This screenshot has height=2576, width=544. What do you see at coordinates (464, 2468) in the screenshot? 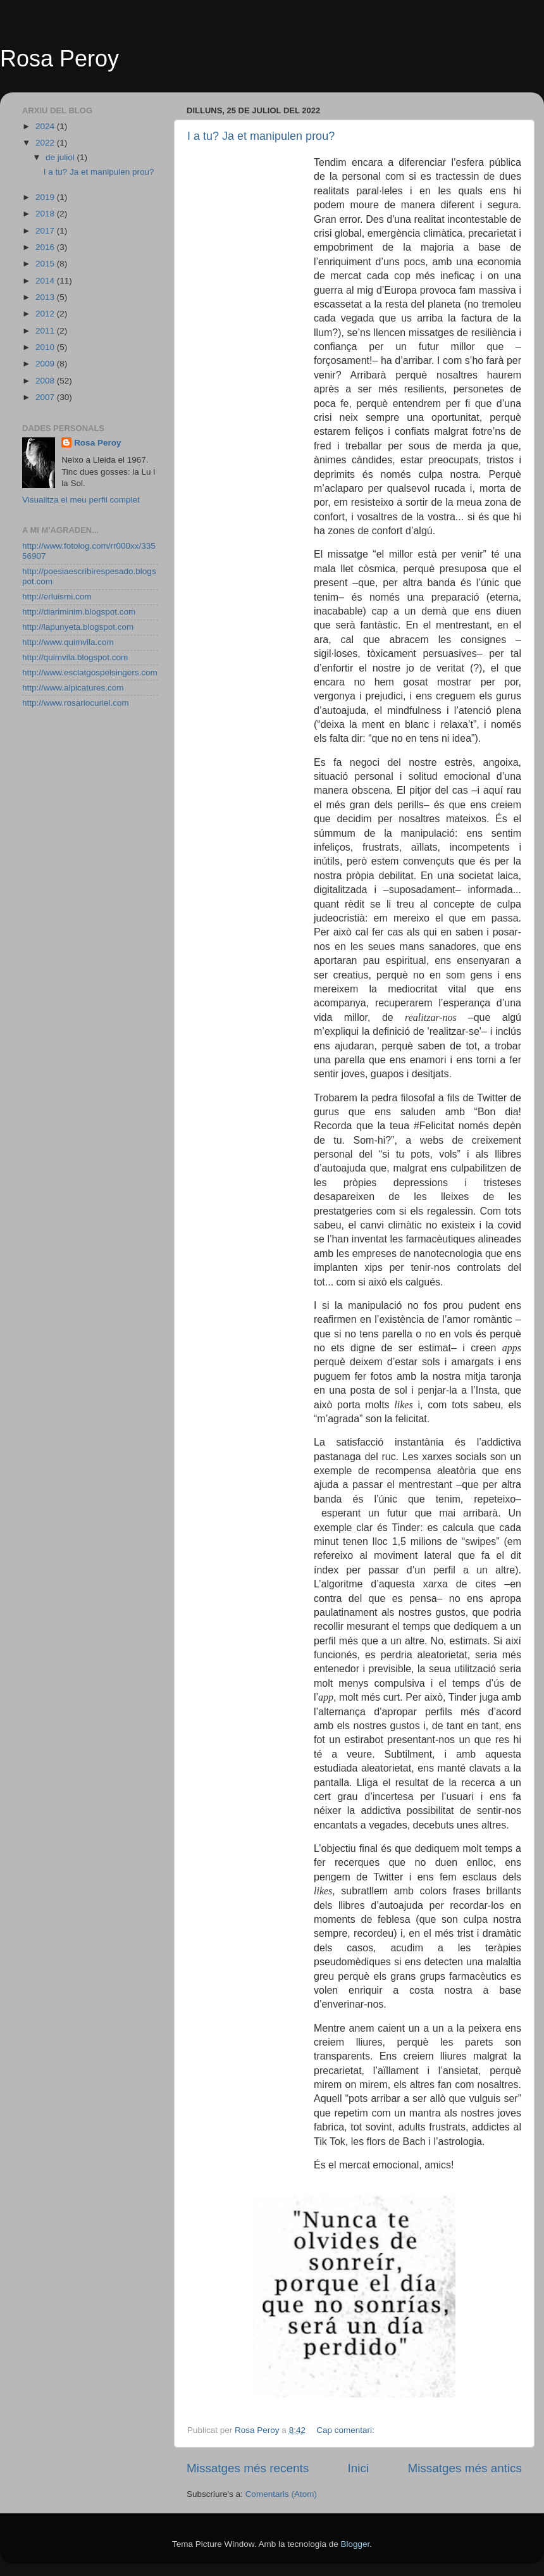
I see `Missatges més antics` at bounding box center [464, 2468].